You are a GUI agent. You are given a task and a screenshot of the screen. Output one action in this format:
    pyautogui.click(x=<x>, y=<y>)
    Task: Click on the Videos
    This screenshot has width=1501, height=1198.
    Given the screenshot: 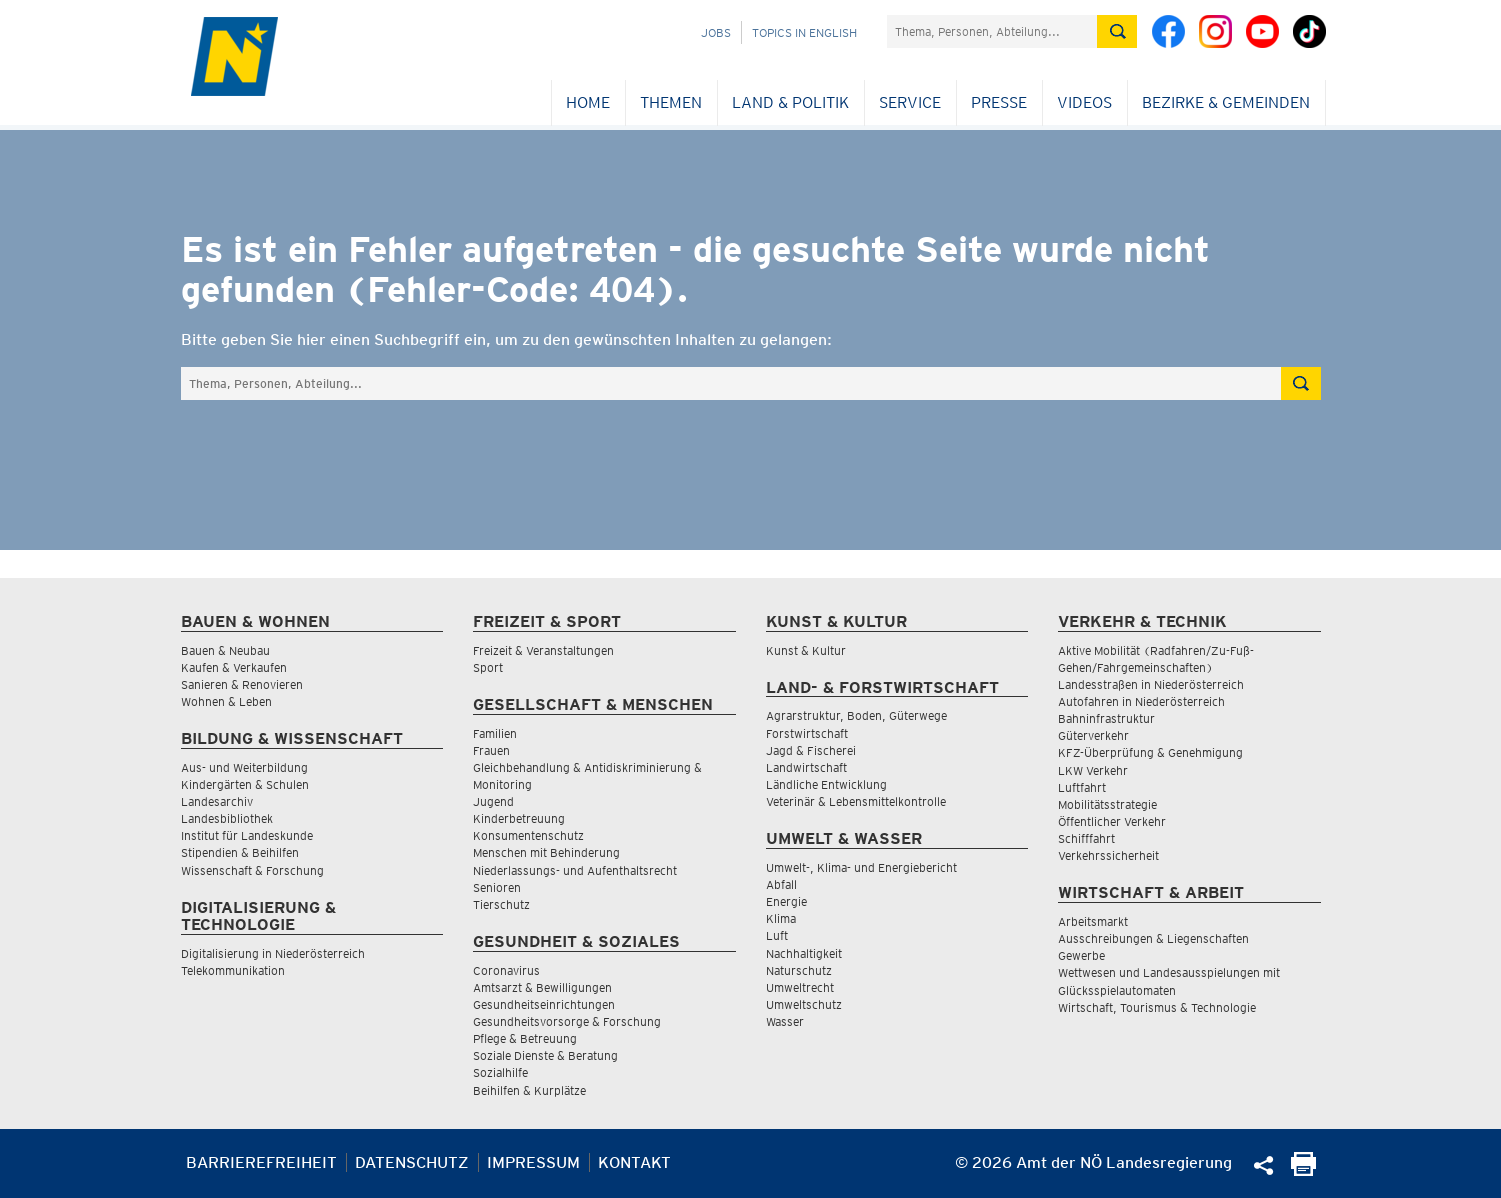 What is the action you would take?
    pyautogui.click(x=1084, y=102)
    